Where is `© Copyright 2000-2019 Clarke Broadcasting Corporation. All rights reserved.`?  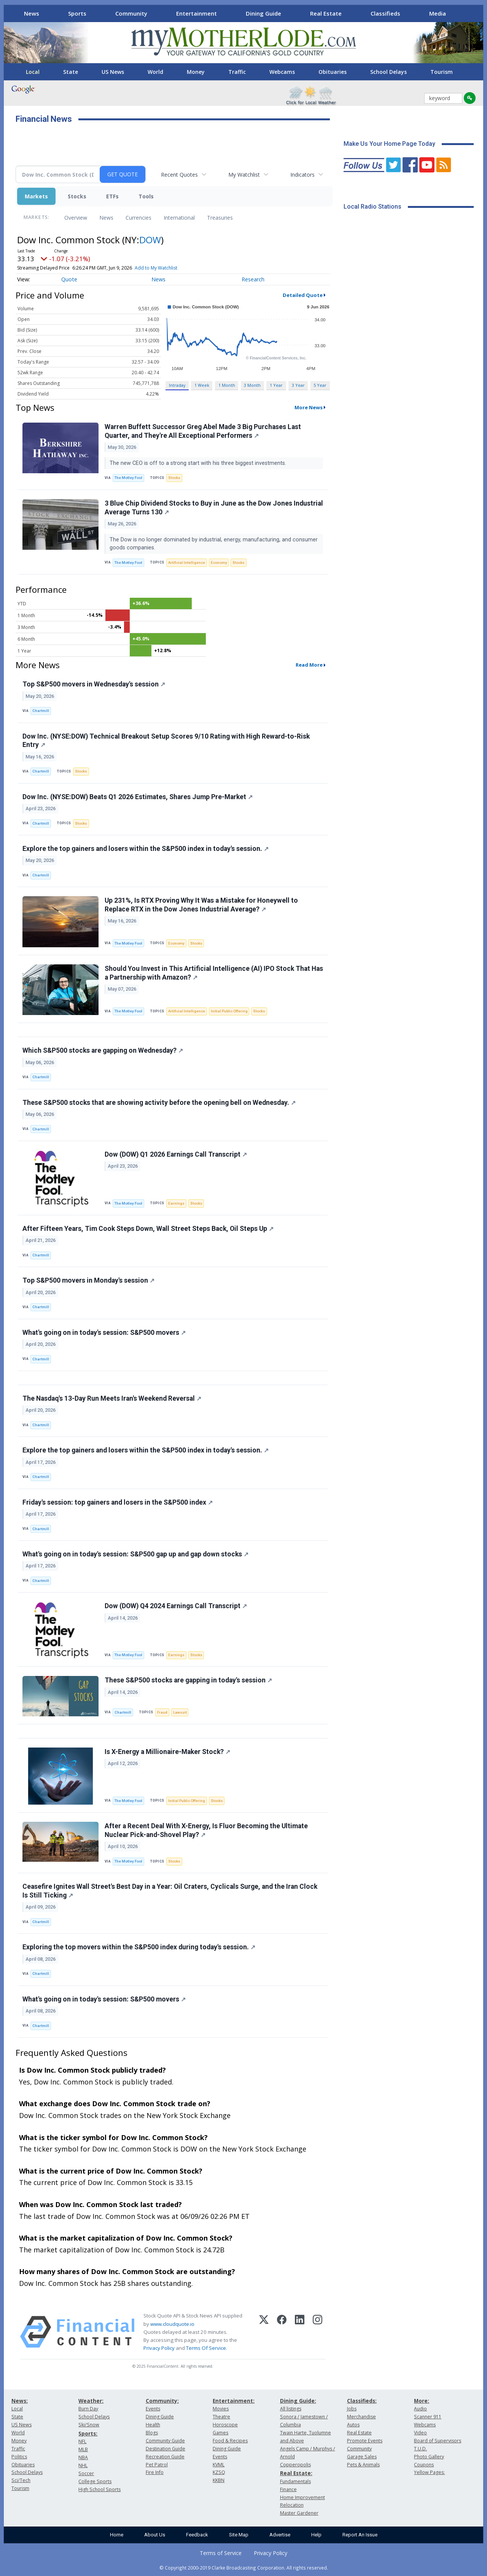 © Copyright 2000-2019 Clarke Broadcasting Corporation. All rights reserved. is located at coordinates (243, 2568).